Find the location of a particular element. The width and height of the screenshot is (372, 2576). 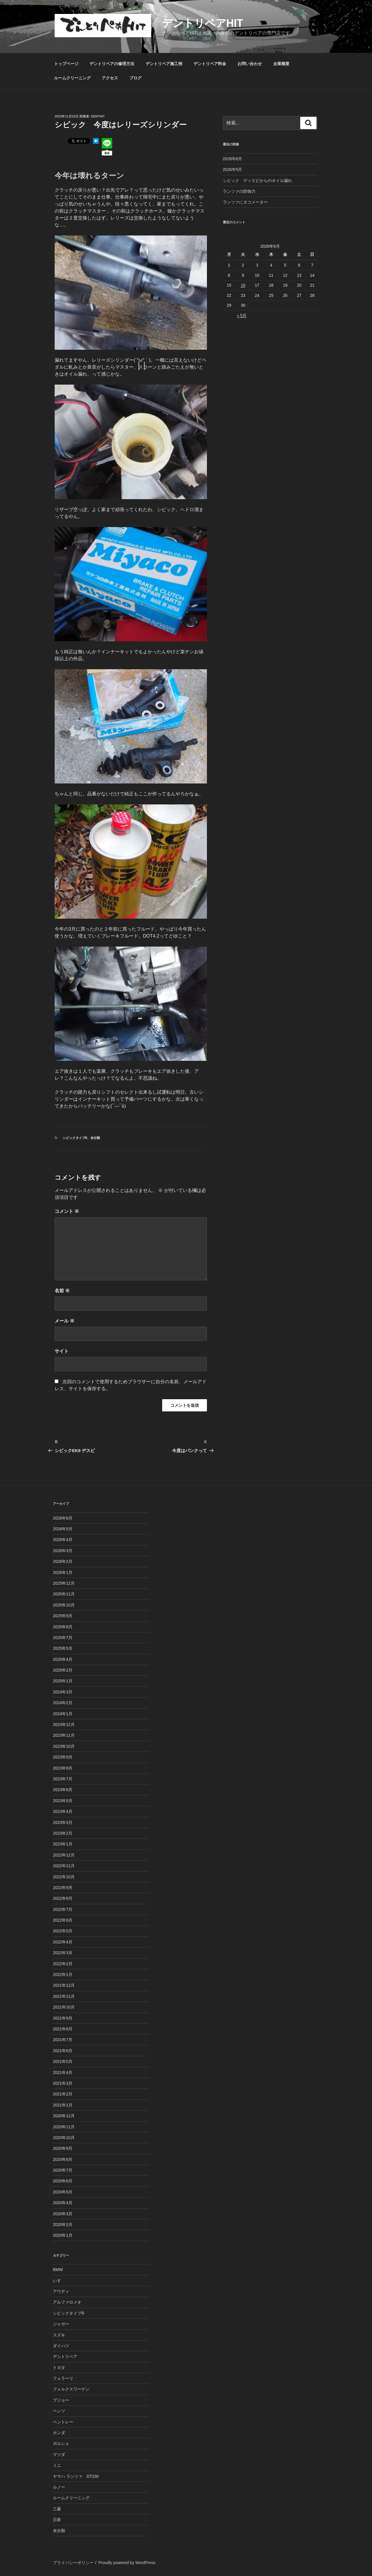

2023年4月 is located at coordinates (62, 1811).